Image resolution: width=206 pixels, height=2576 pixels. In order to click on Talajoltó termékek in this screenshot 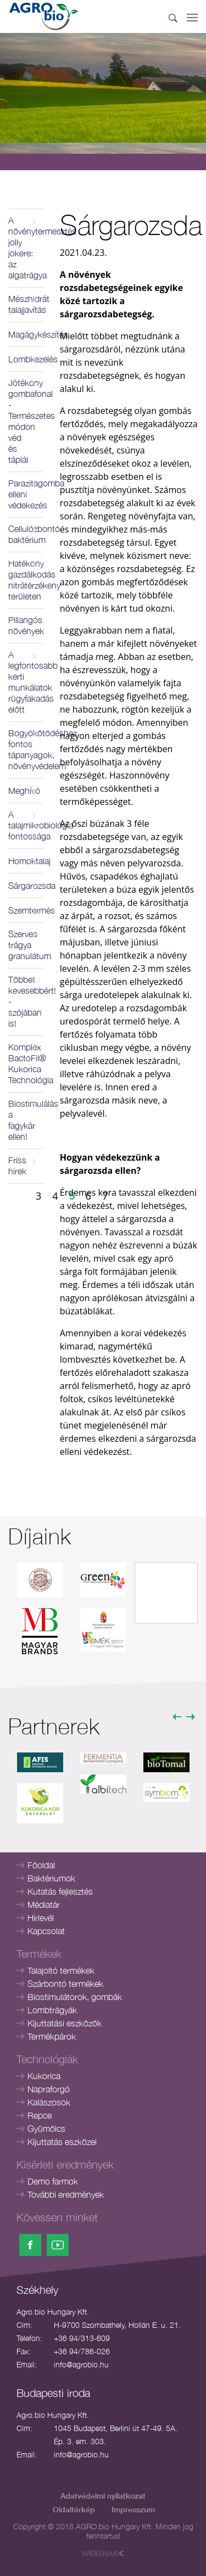, I will do `click(60, 1970)`.